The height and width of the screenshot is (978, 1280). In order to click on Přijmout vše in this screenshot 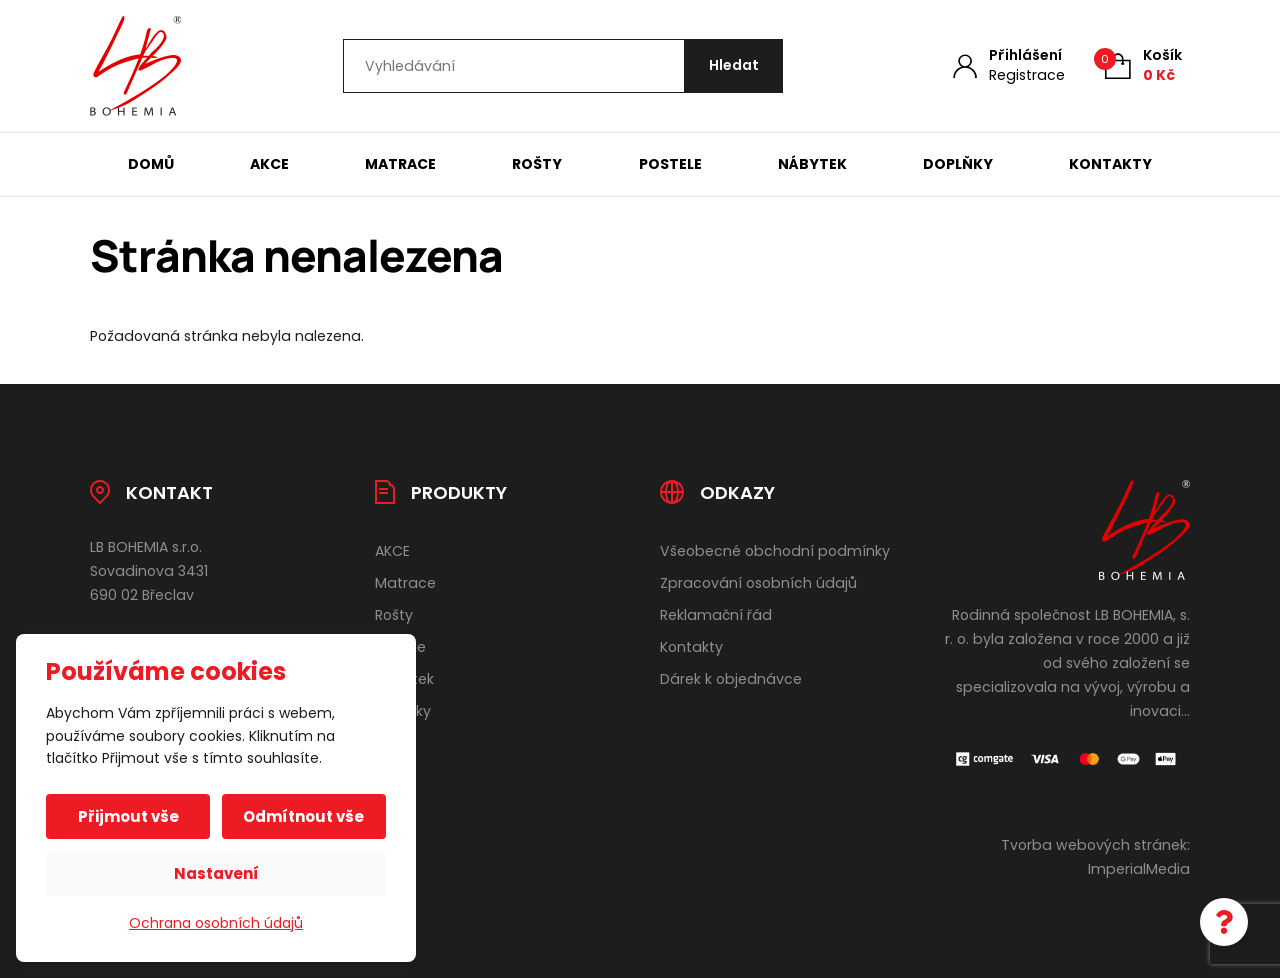, I will do `click(129, 816)`.